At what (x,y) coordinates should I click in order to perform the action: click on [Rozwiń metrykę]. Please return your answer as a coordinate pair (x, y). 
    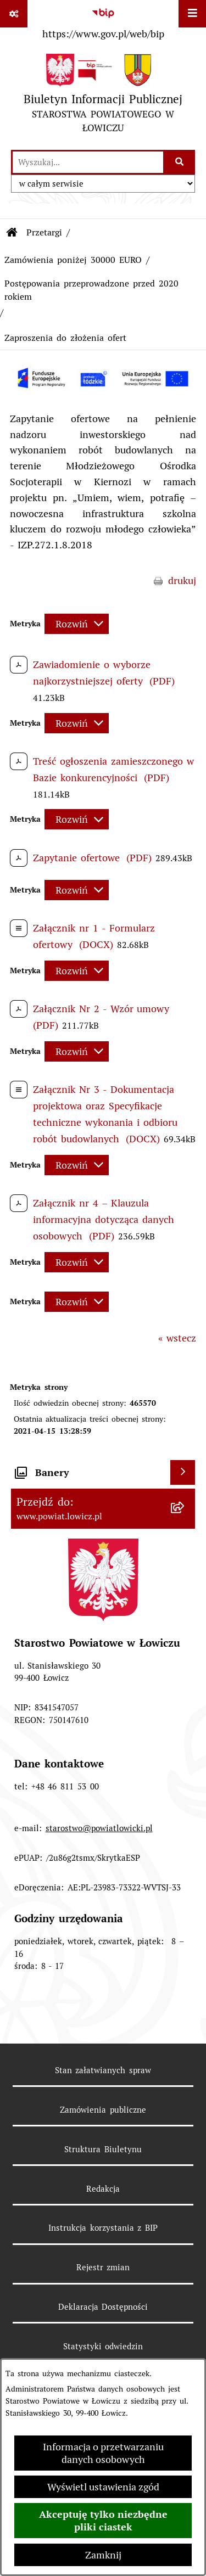
    Looking at the image, I should click on (76, 624).